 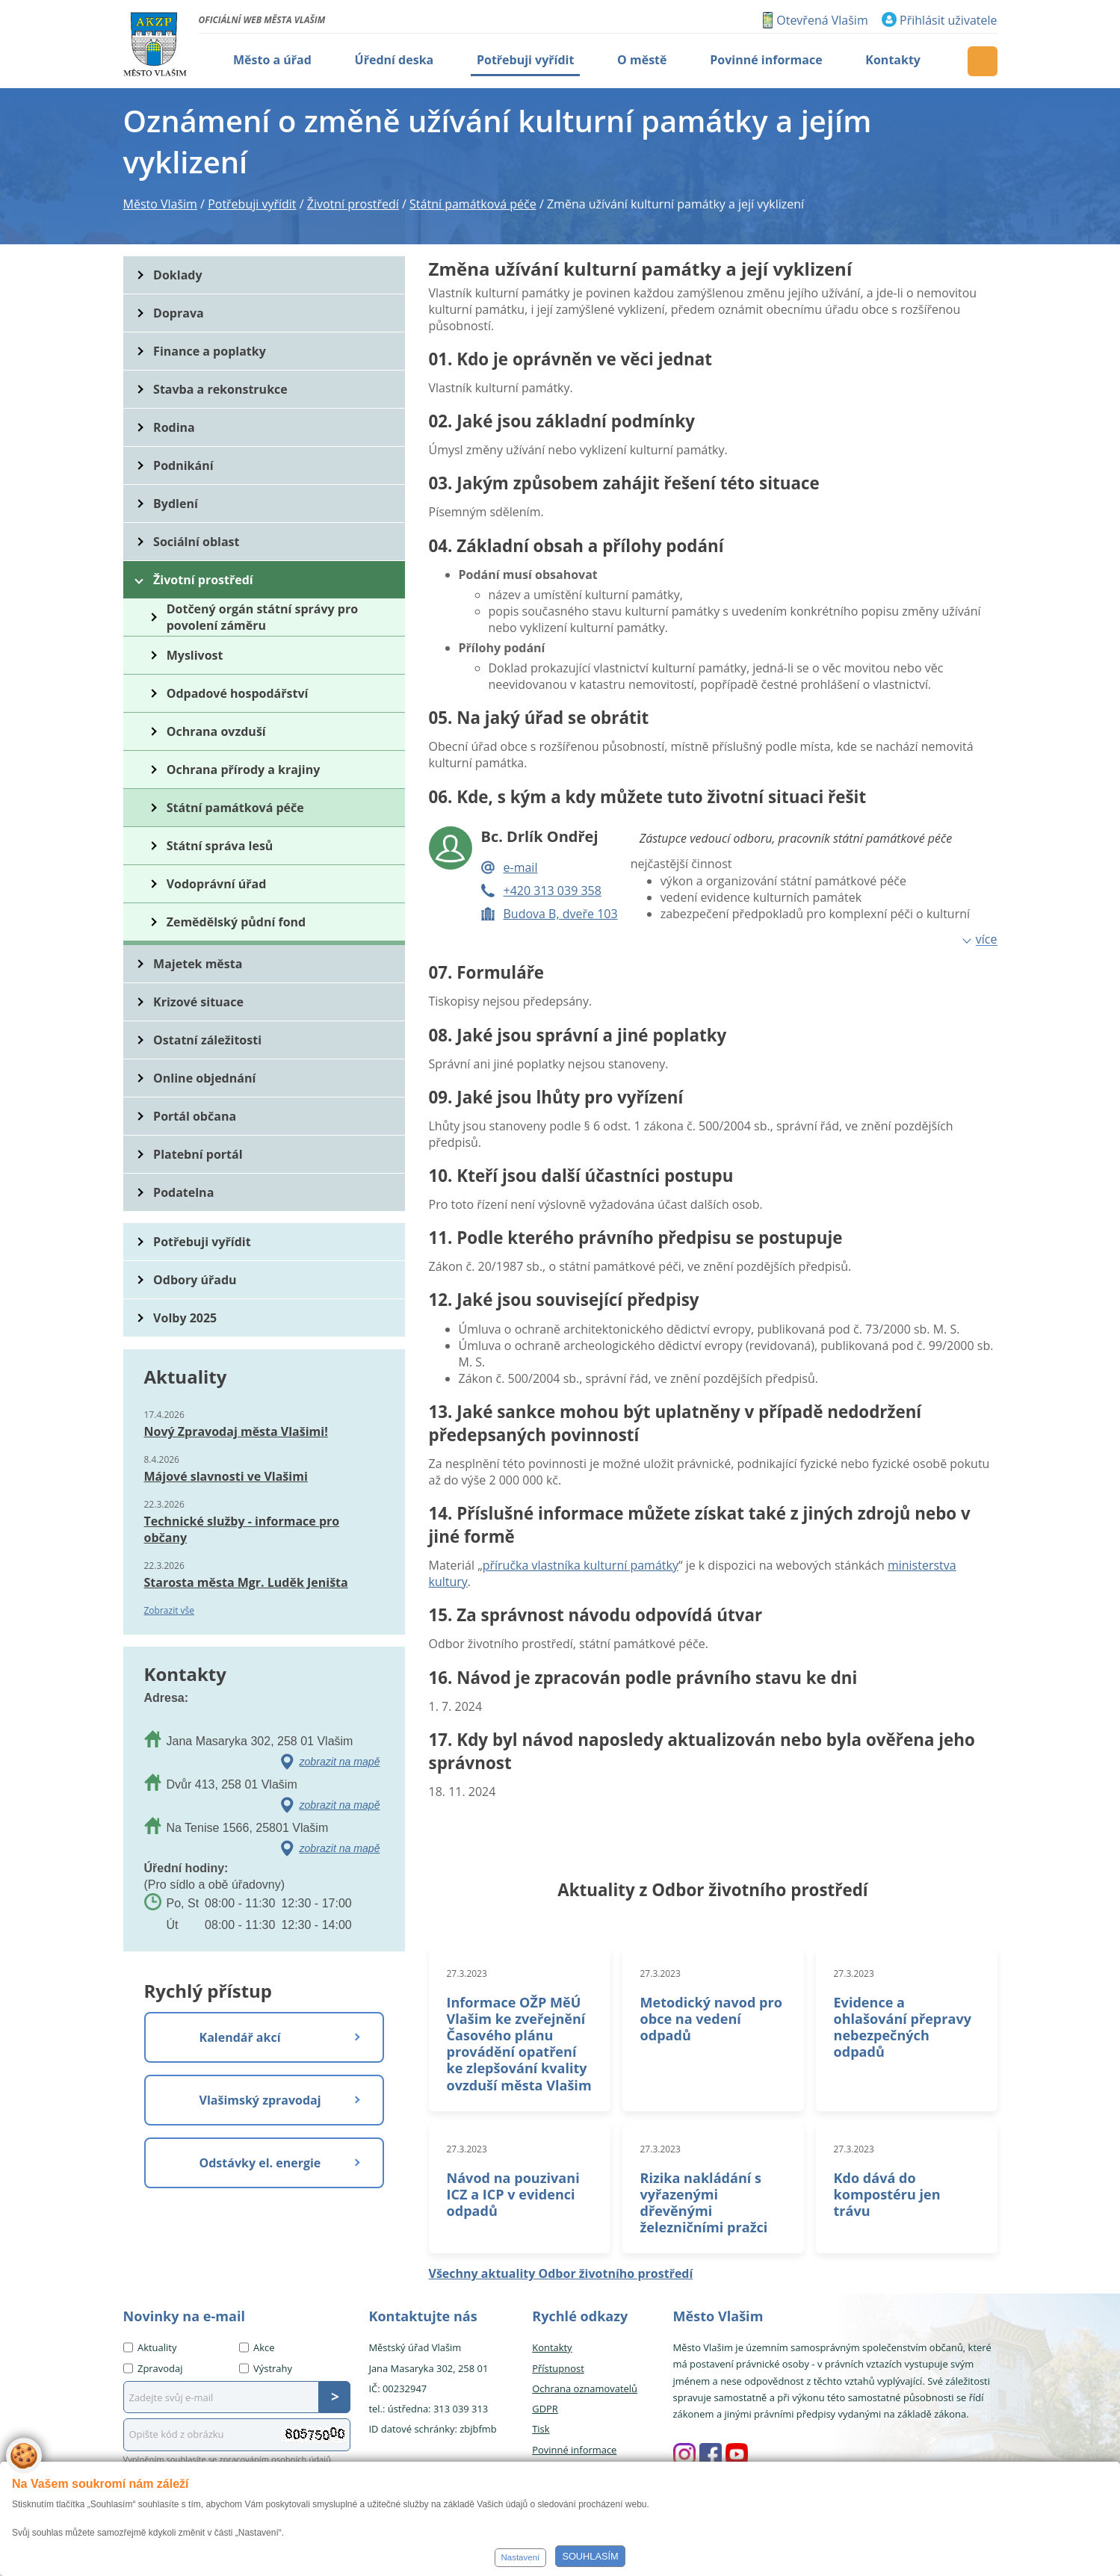 What do you see at coordinates (821, 20) in the screenshot?
I see `Otevřená Vlašim` at bounding box center [821, 20].